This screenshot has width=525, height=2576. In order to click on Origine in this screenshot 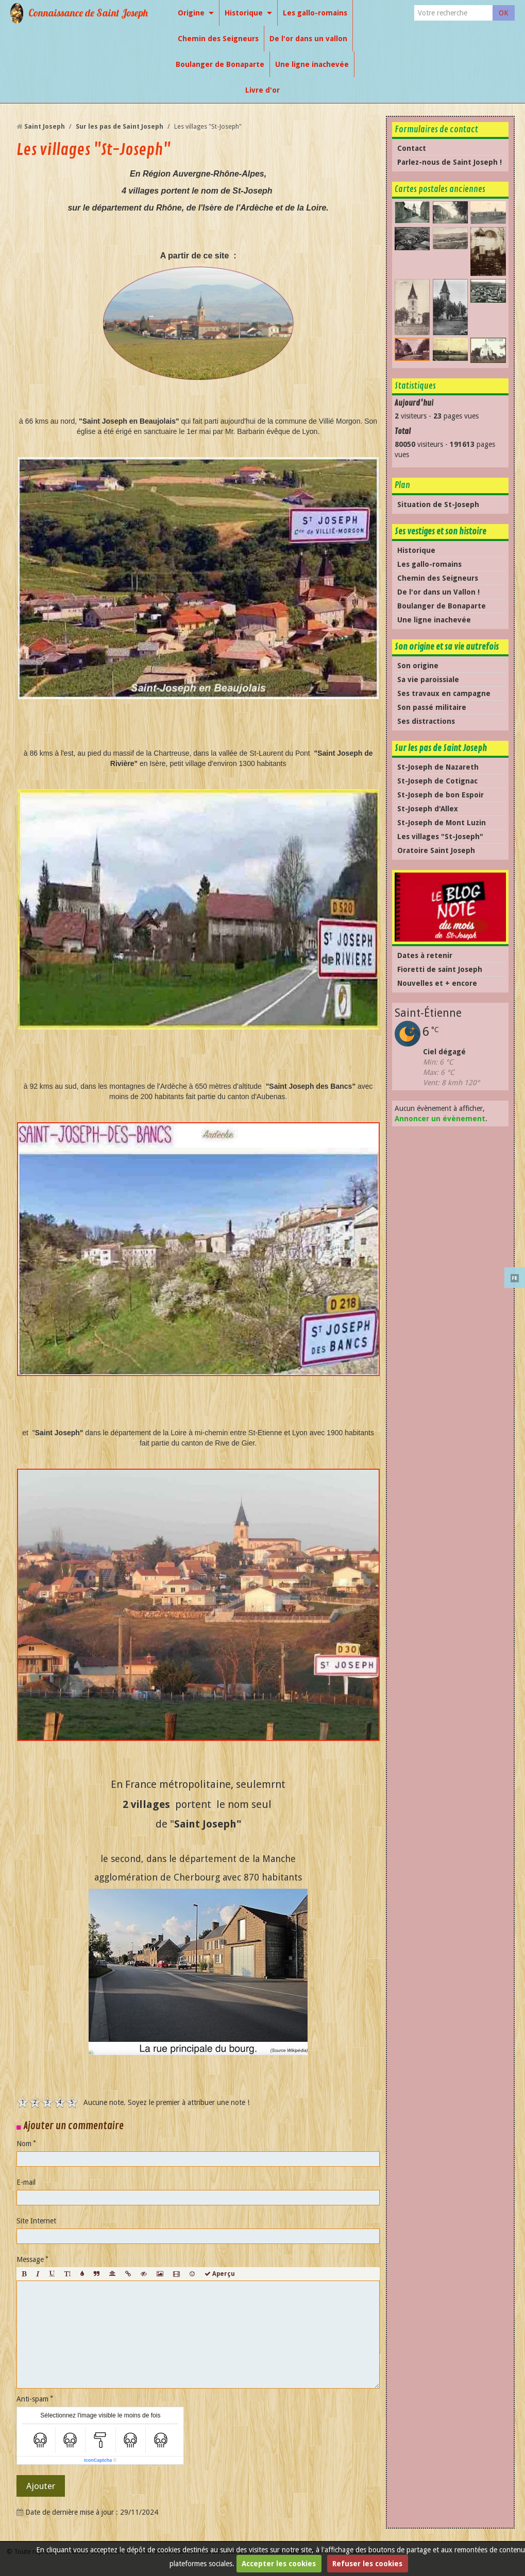, I will do `click(191, 13)`.